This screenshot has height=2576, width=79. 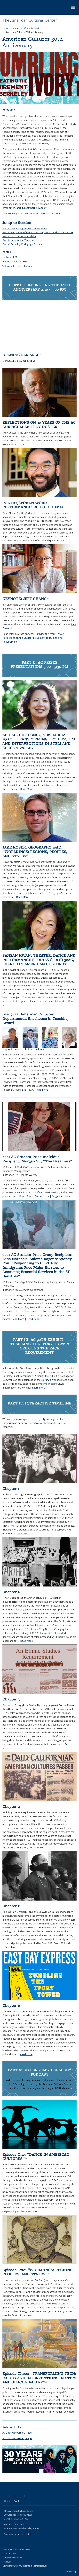 What do you see at coordinates (10, 1488) in the screenshot?
I see `Chapter 1` at bounding box center [10, 1488].